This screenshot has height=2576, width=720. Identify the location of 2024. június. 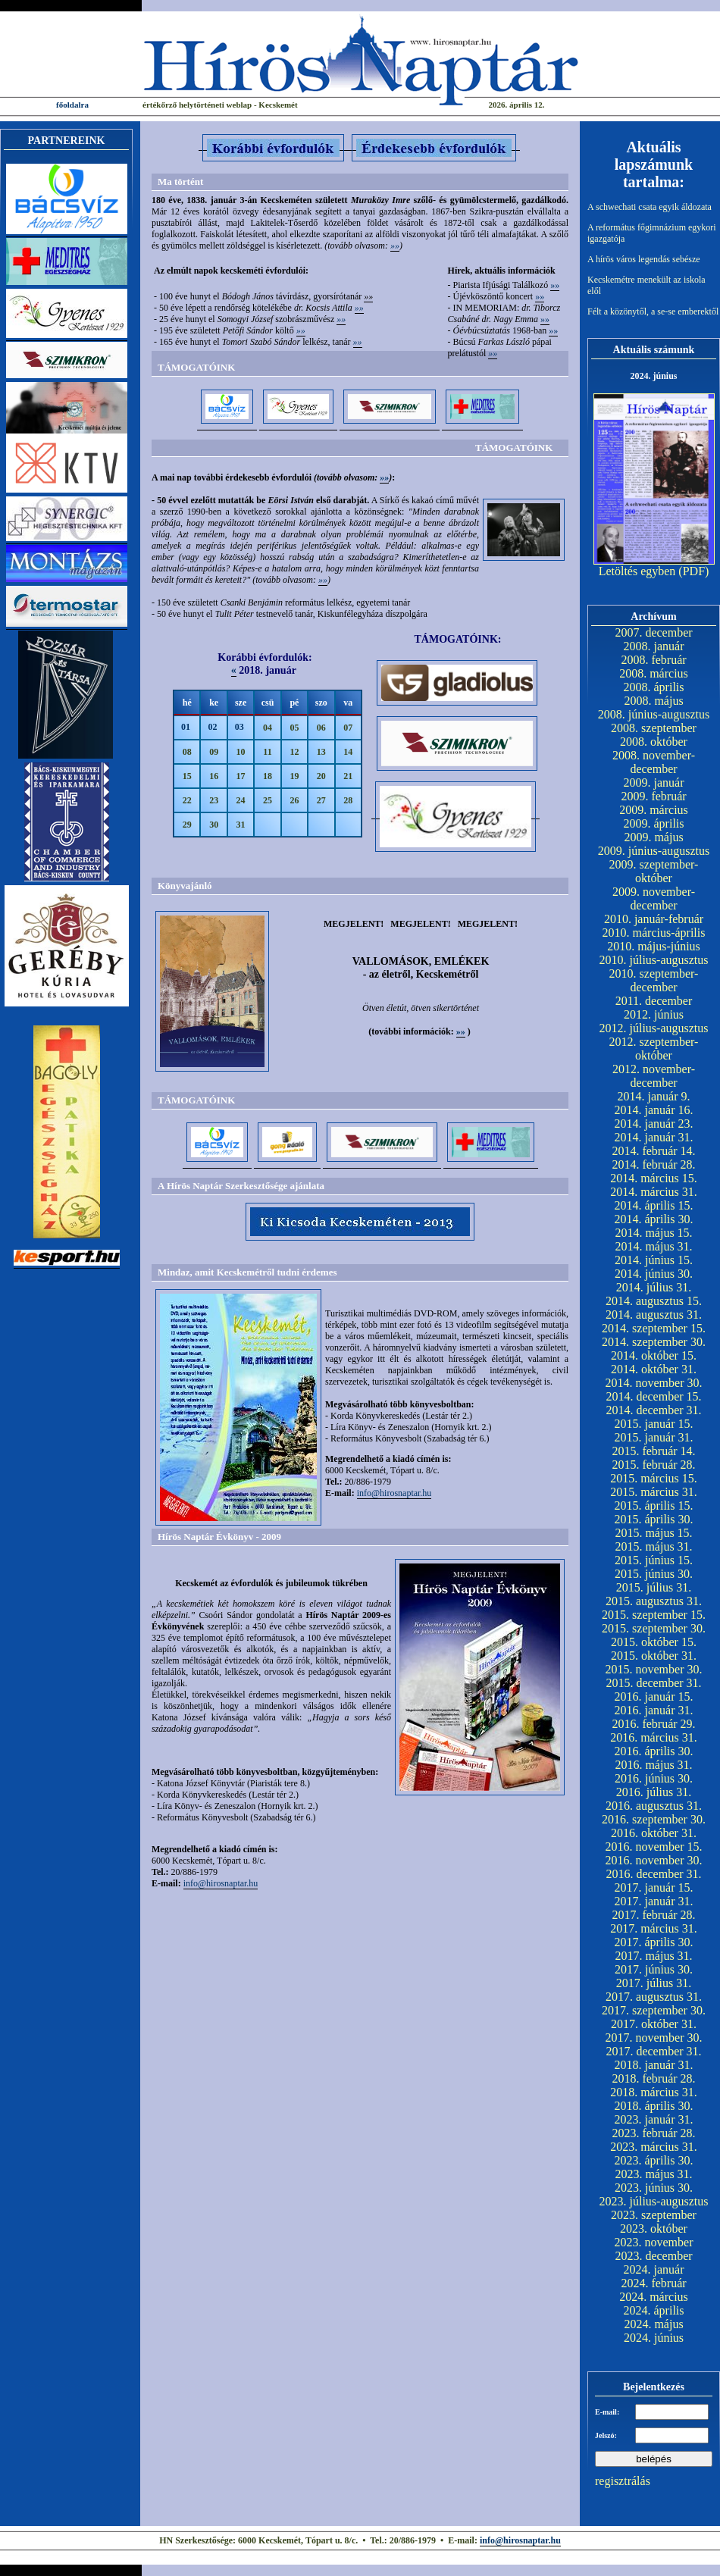
(654, 2337).